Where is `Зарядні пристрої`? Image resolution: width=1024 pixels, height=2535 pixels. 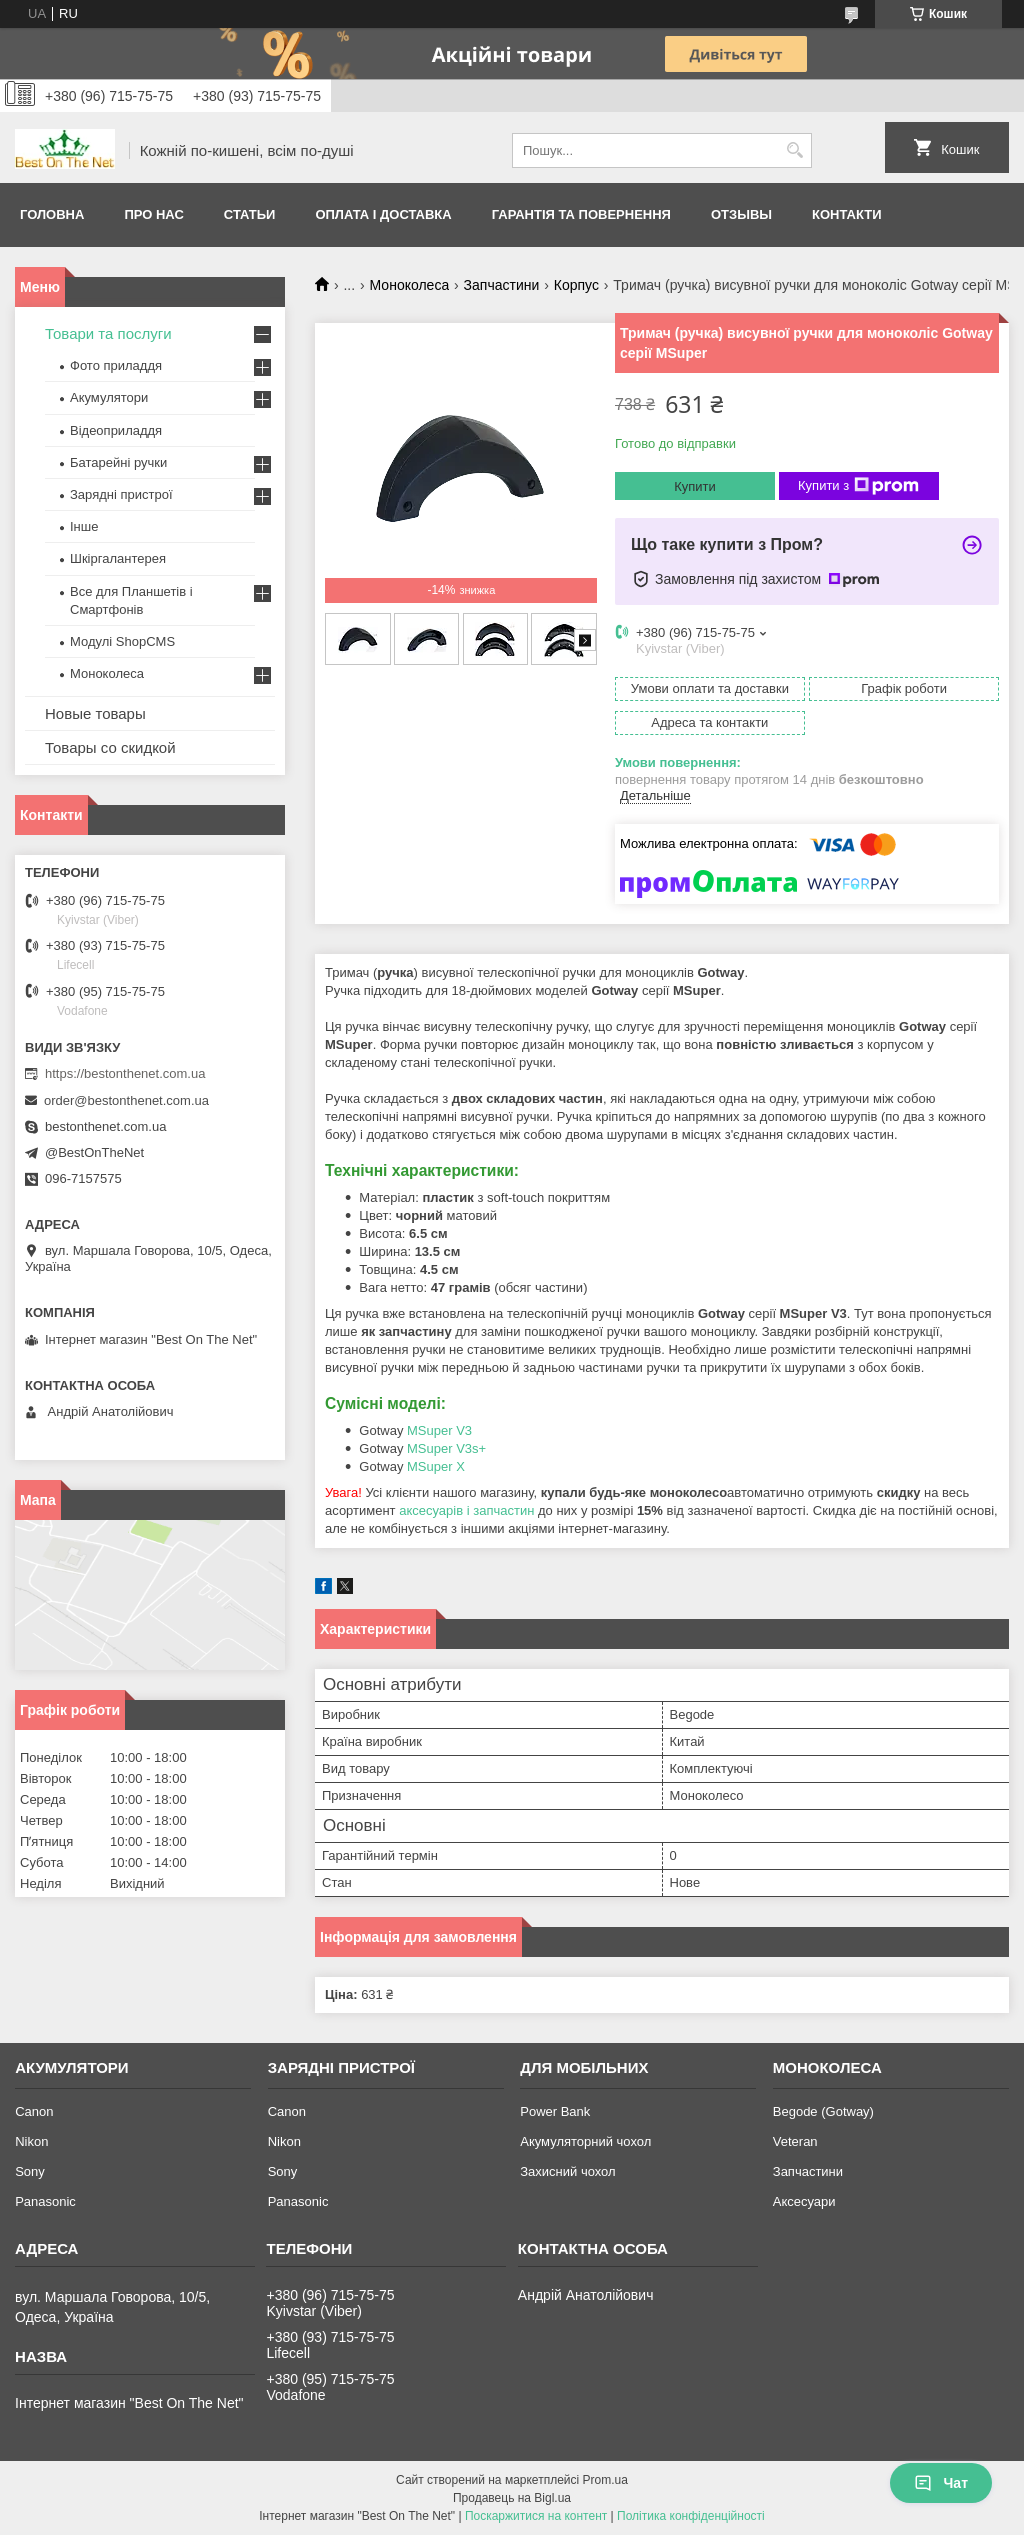 Зарядні пристрої is located at coordinates (121, 494).